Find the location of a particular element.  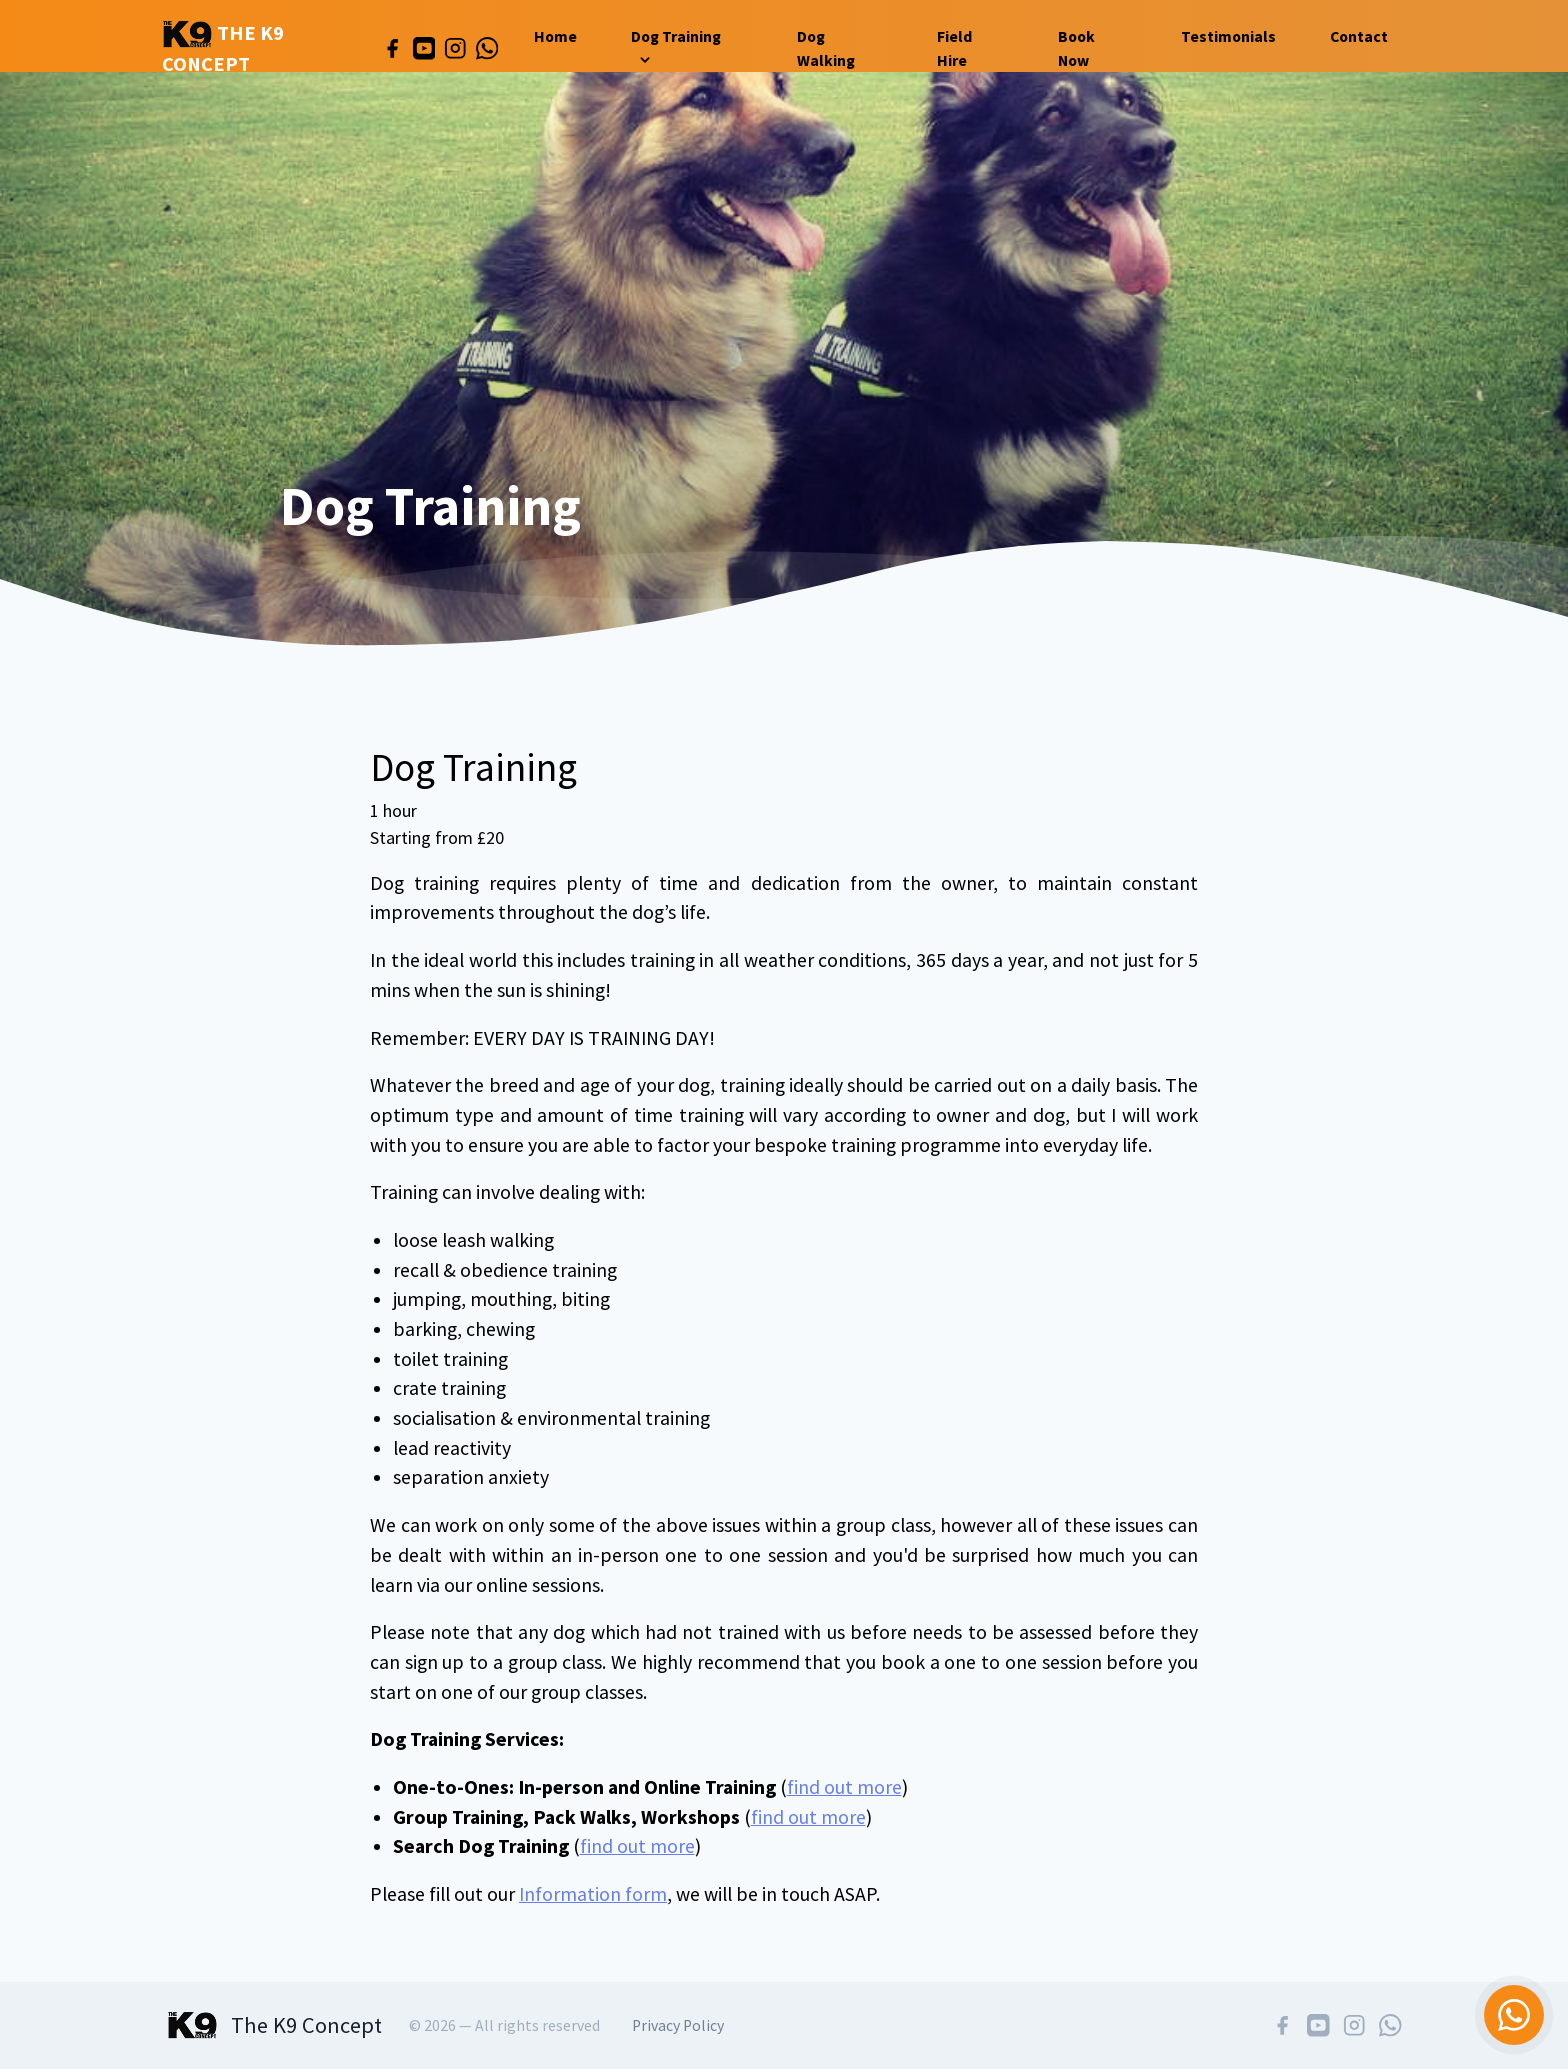

[Chat on WhatsApp] is located at coordinates (1514, 2015).